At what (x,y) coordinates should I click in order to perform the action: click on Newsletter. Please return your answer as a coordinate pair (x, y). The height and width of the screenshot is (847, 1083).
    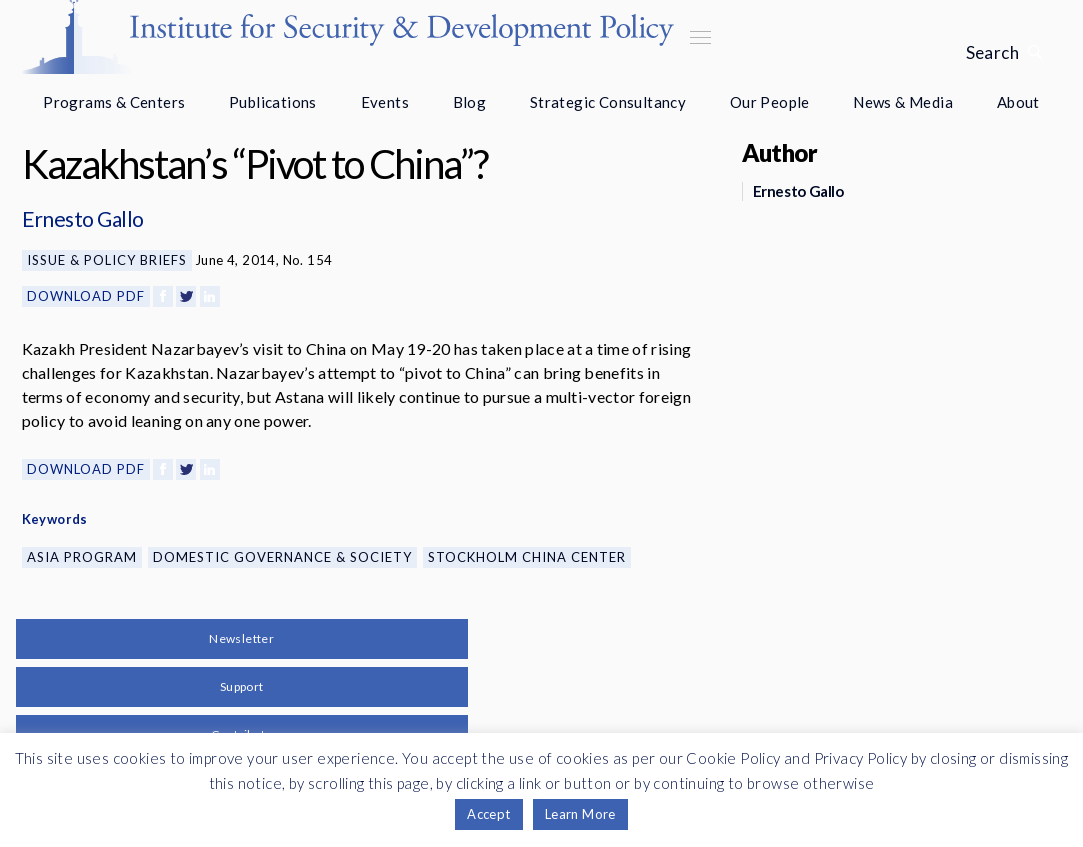
    Looking at the image, I should click on (241, 638).